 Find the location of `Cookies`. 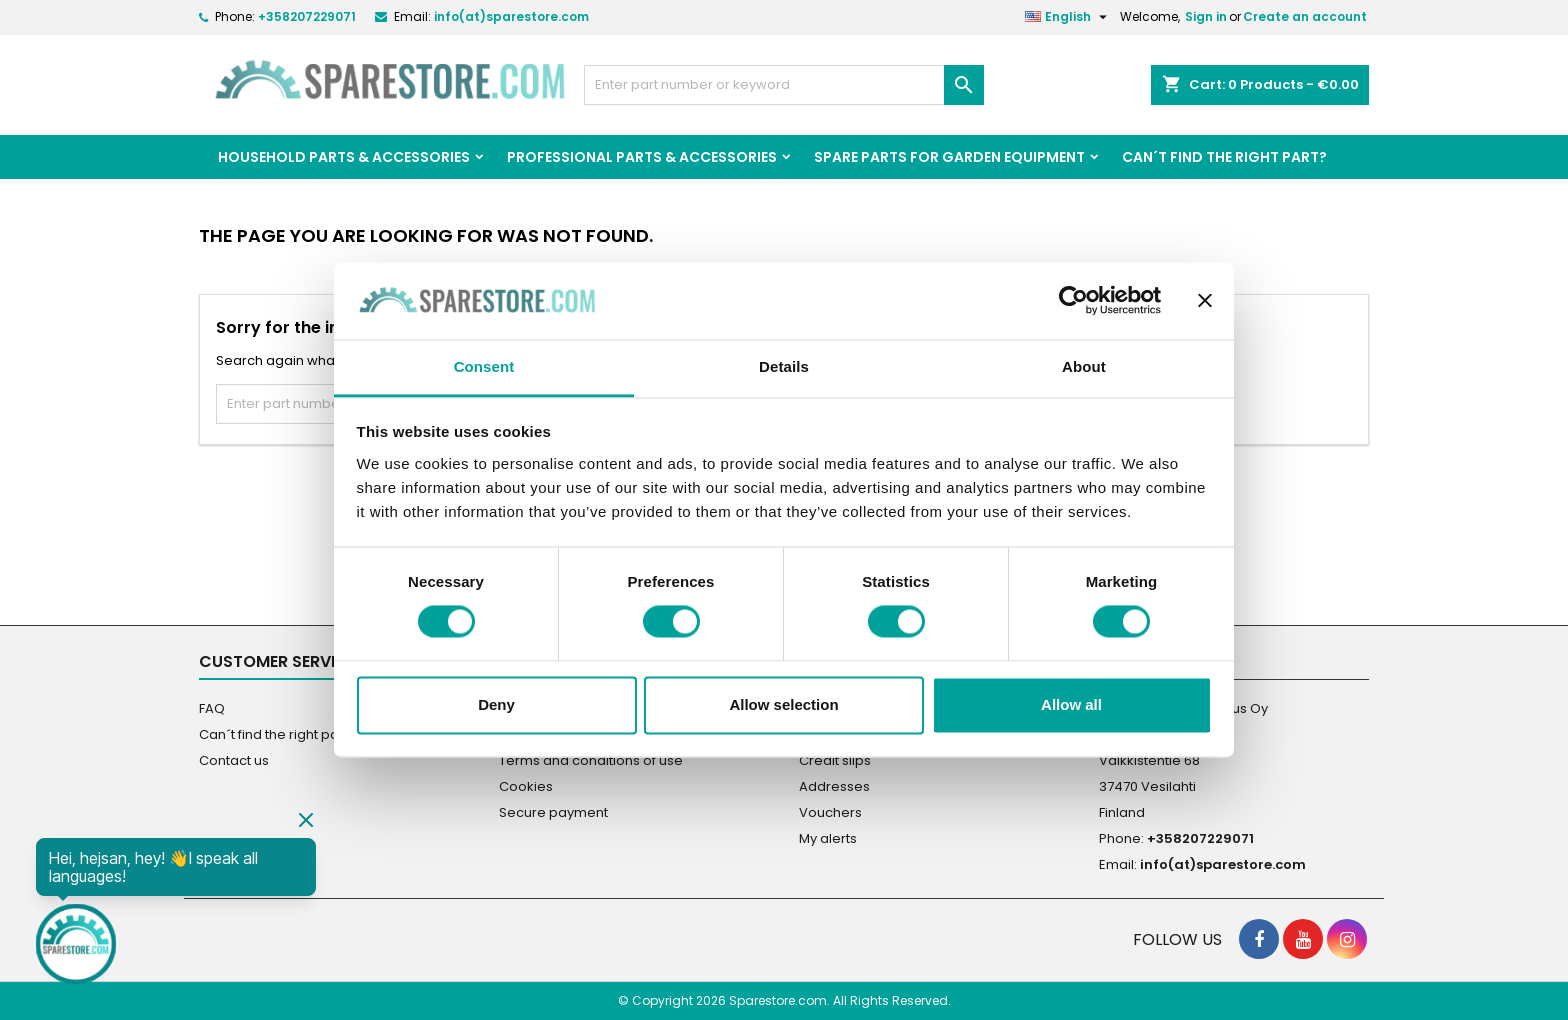

Cookies is located at coordinates (526, 786).